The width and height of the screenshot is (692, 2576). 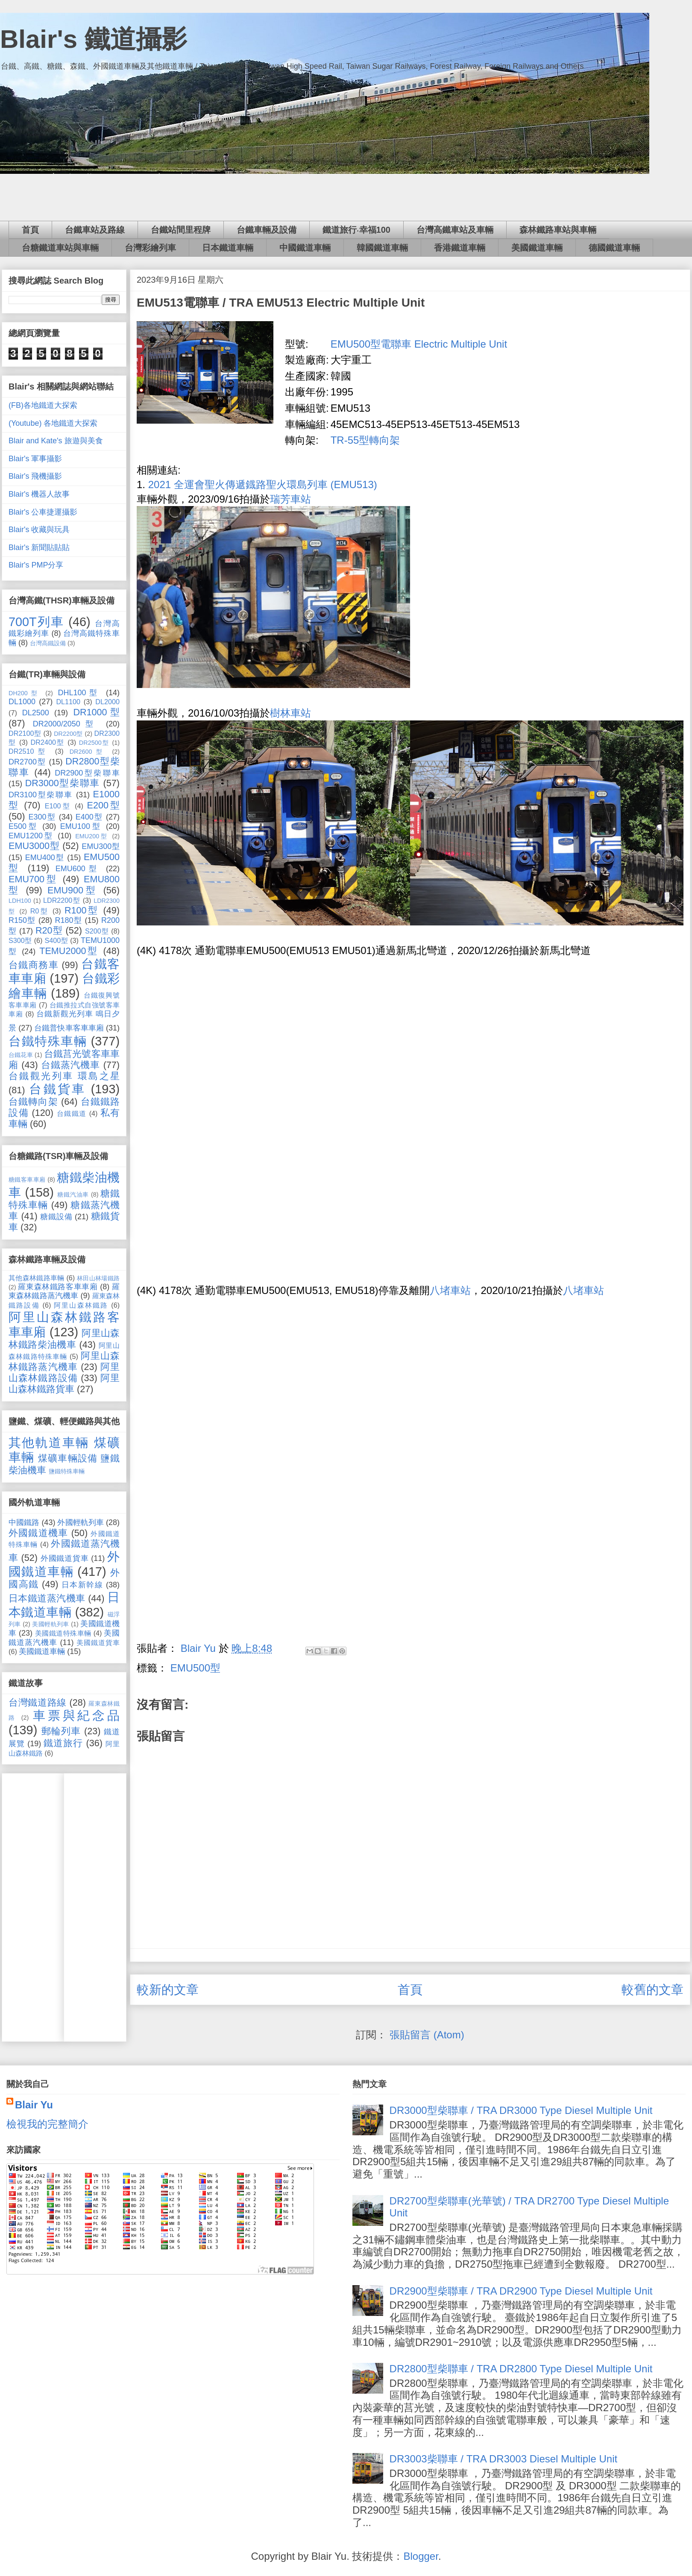 What do you see at coordinates (82, 910) in the screenshot?
I see `R100型` at bounding box center [82, 910].